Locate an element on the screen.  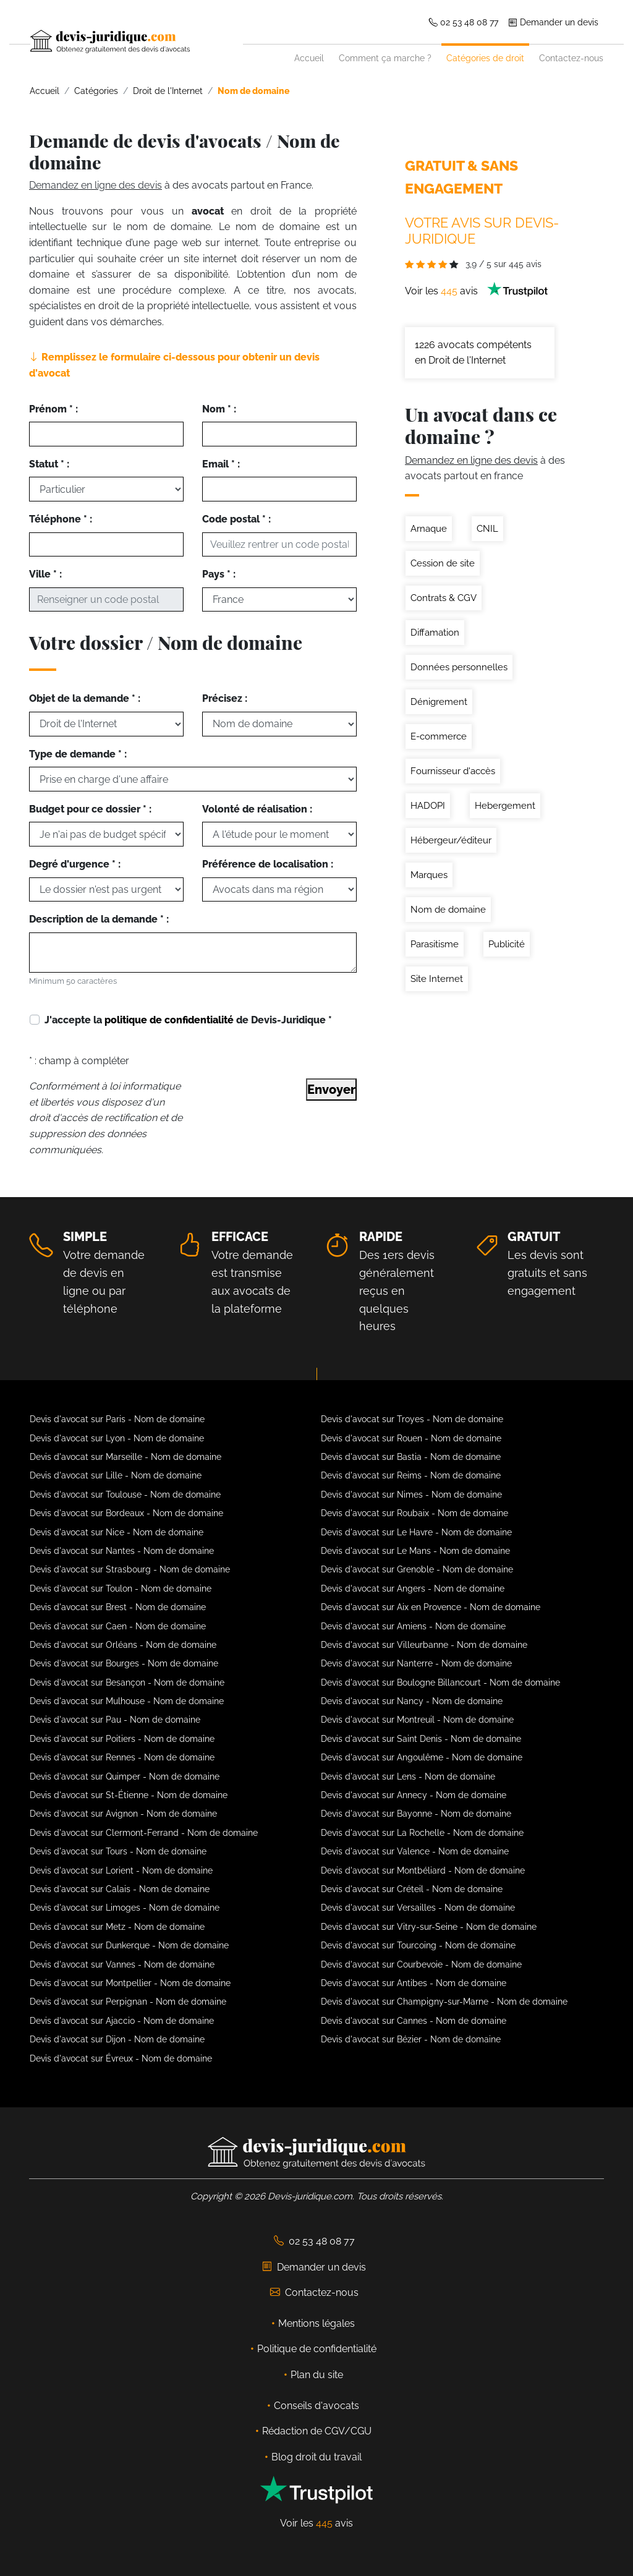
Devis d'avocat sur Bordeaux - Nom de domaine is located at coordinates (126, 1513).